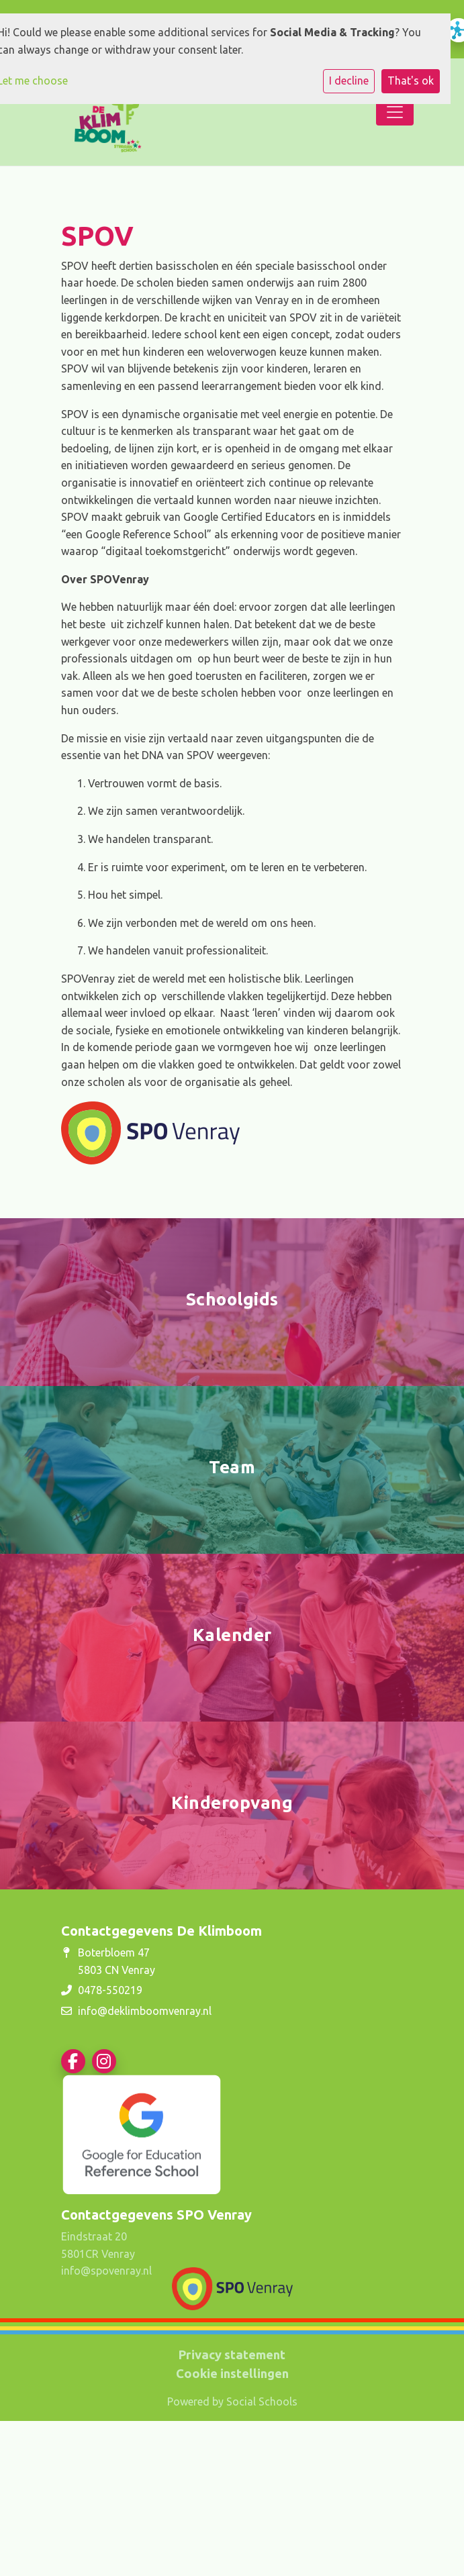  What do you see at coordinates (145, 2011) in the screenshot?
I see `info@deklimboomvenray.nl` at bounding box center [145, 2011].